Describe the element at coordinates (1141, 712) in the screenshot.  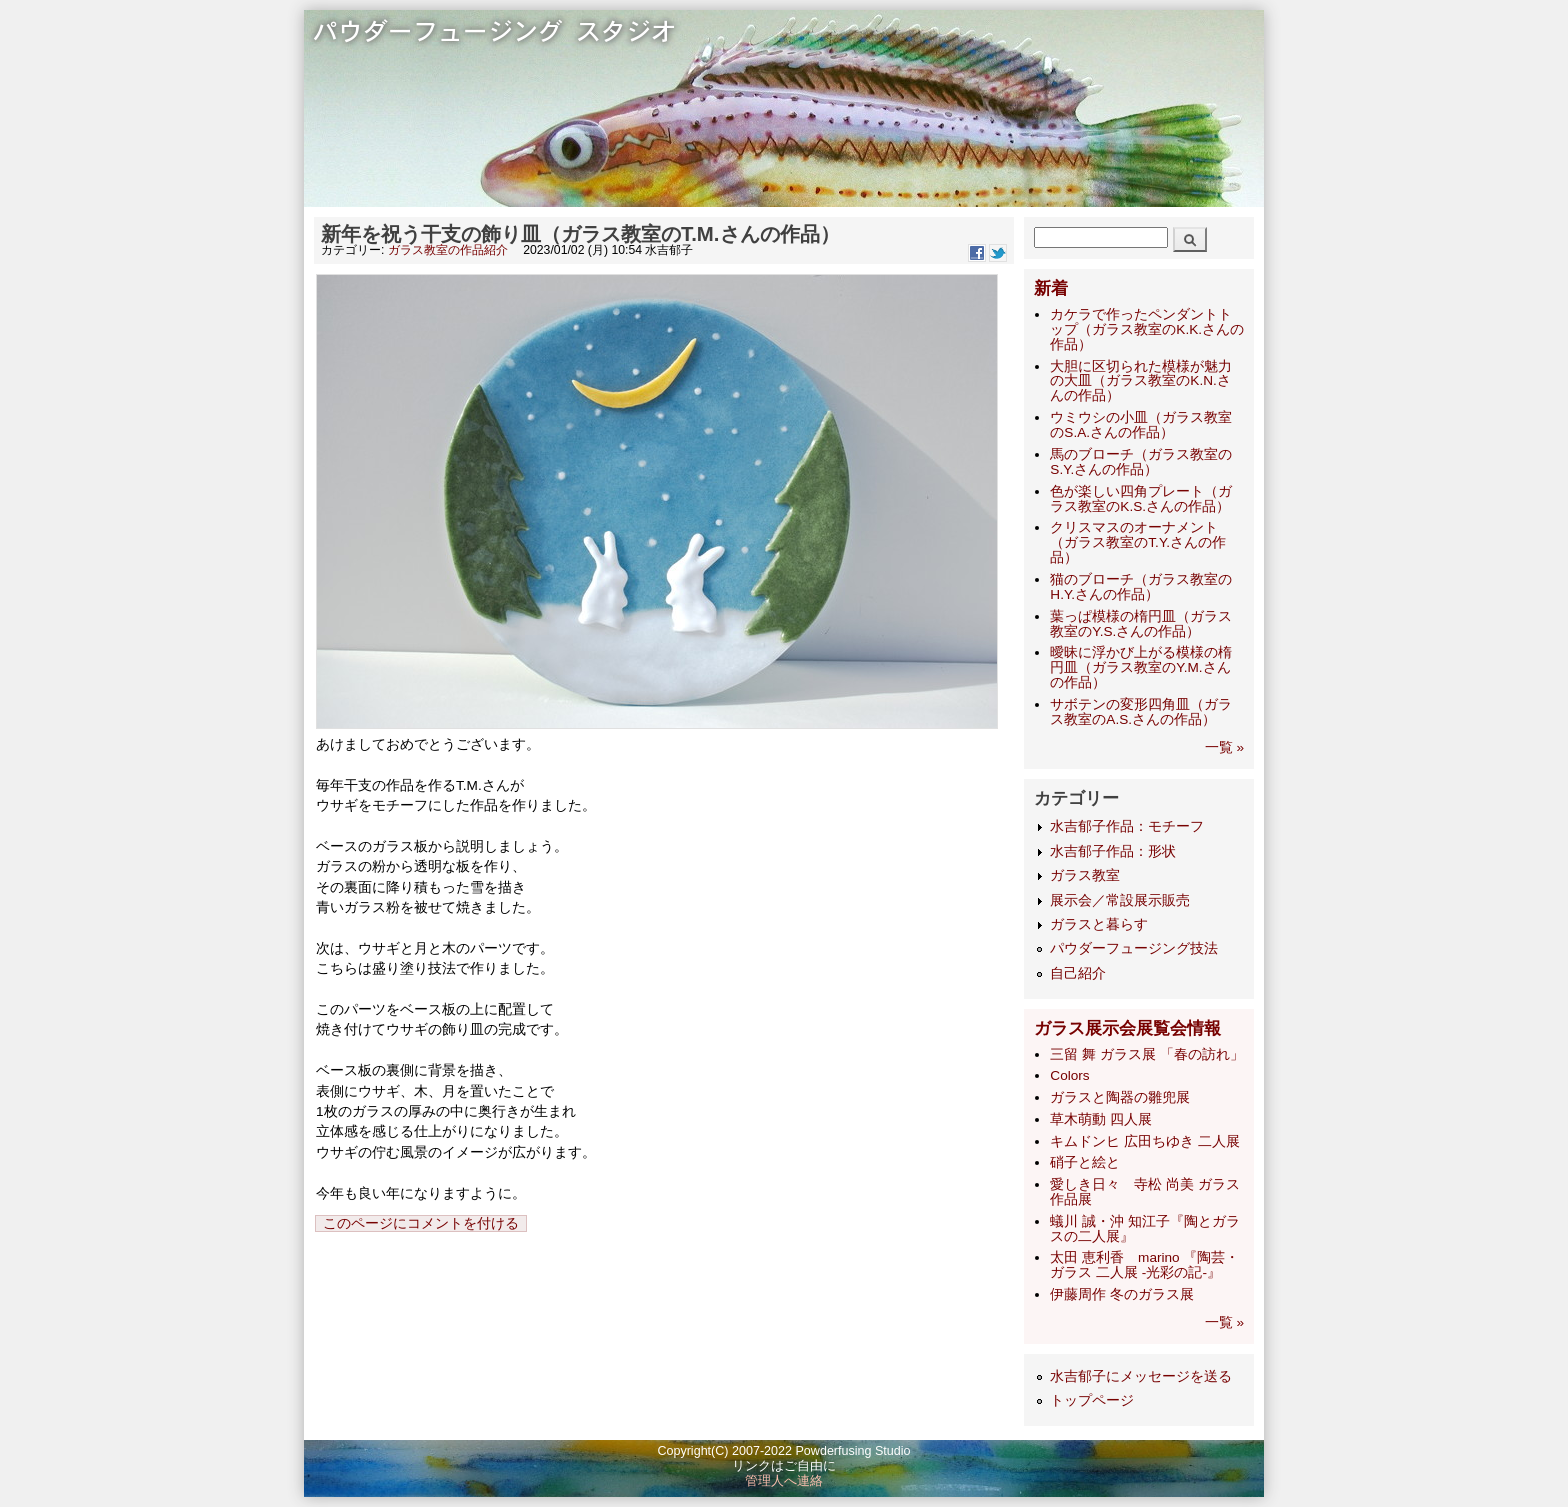
I see `サボテンの変形四角皿（ガラス教室のA.S.さんの作品）` at that location.